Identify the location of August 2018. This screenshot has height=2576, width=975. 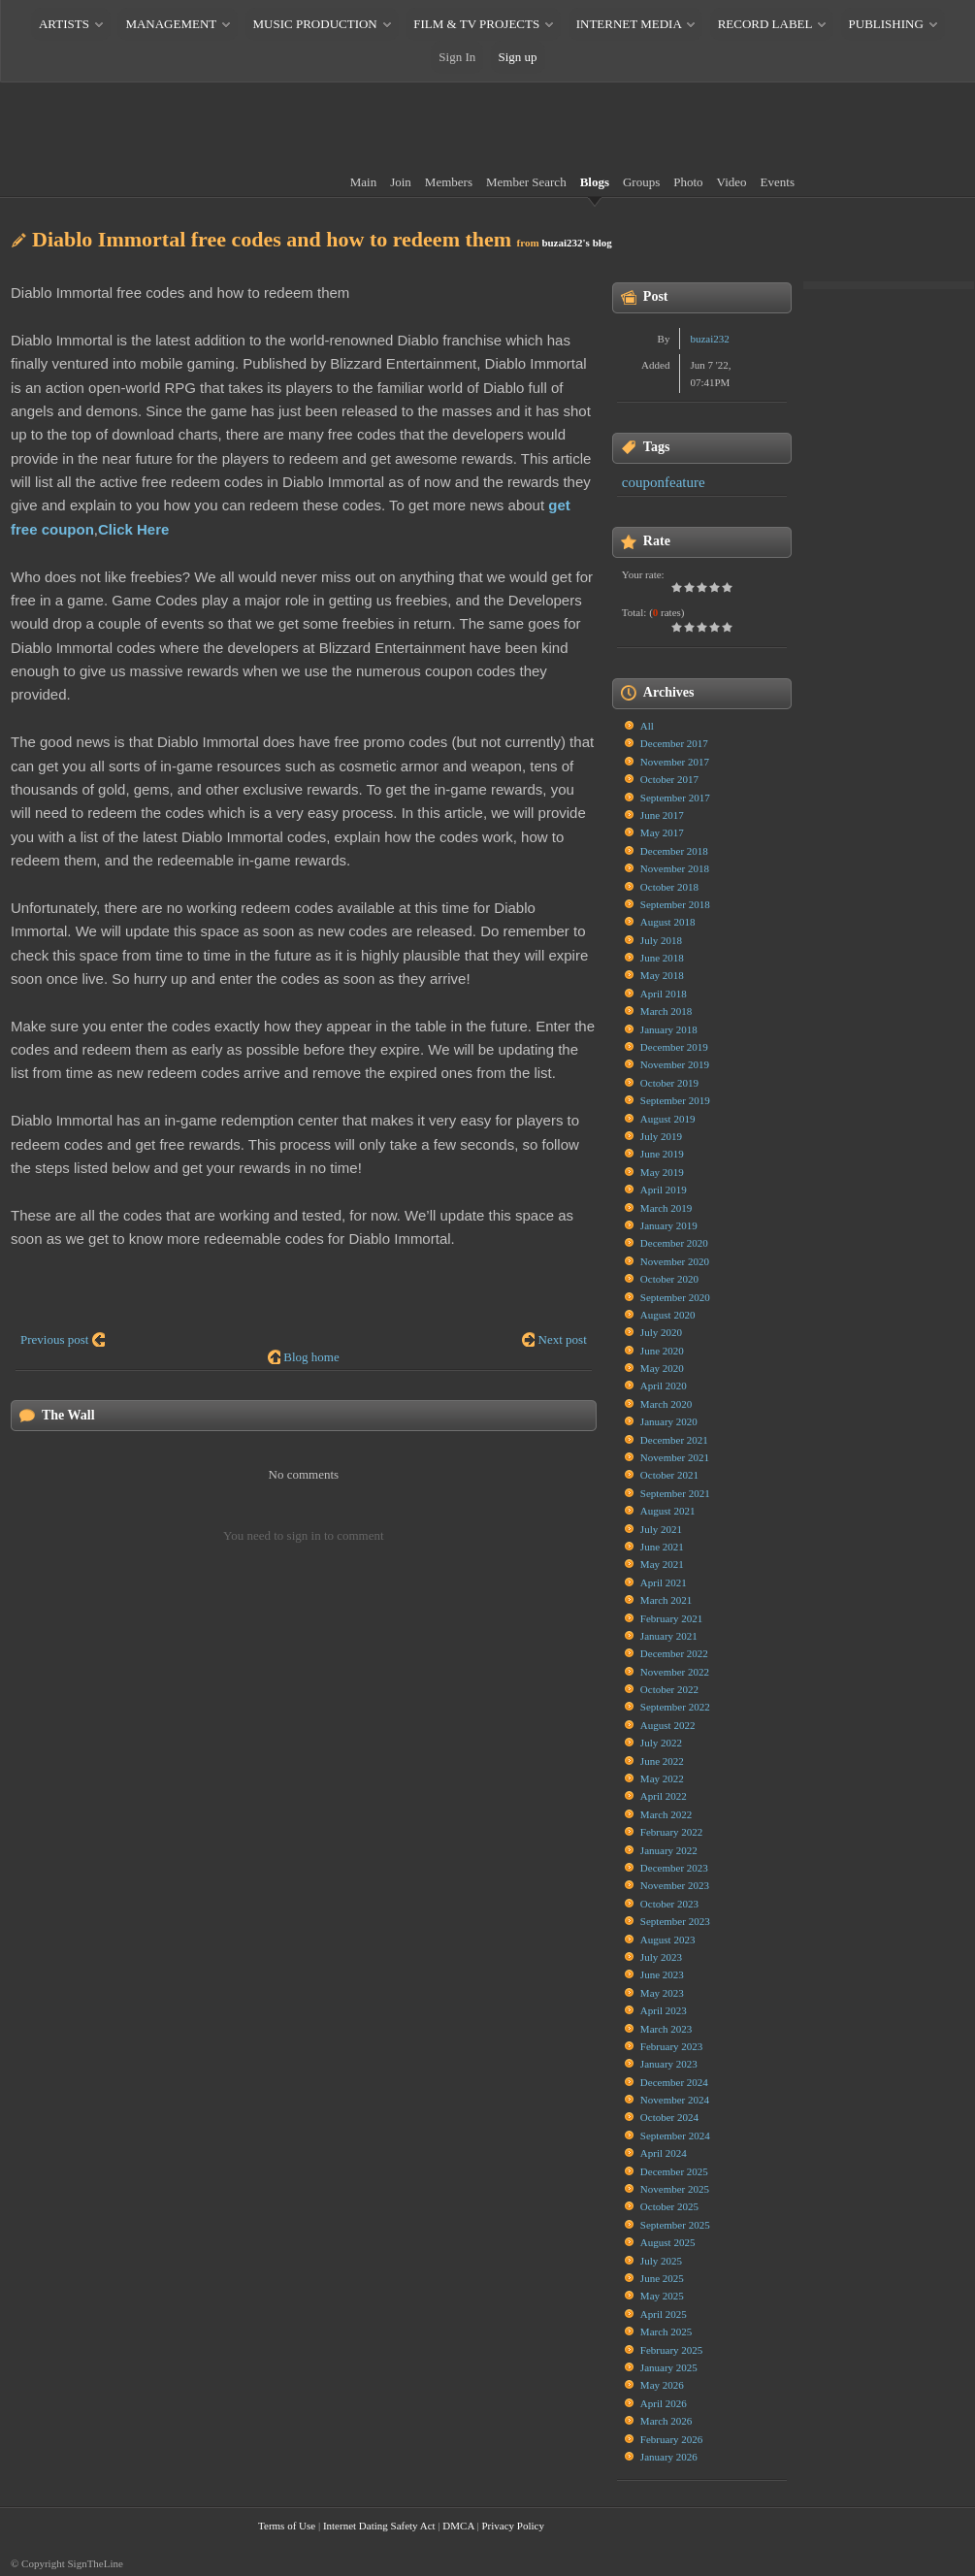
(668, 922).